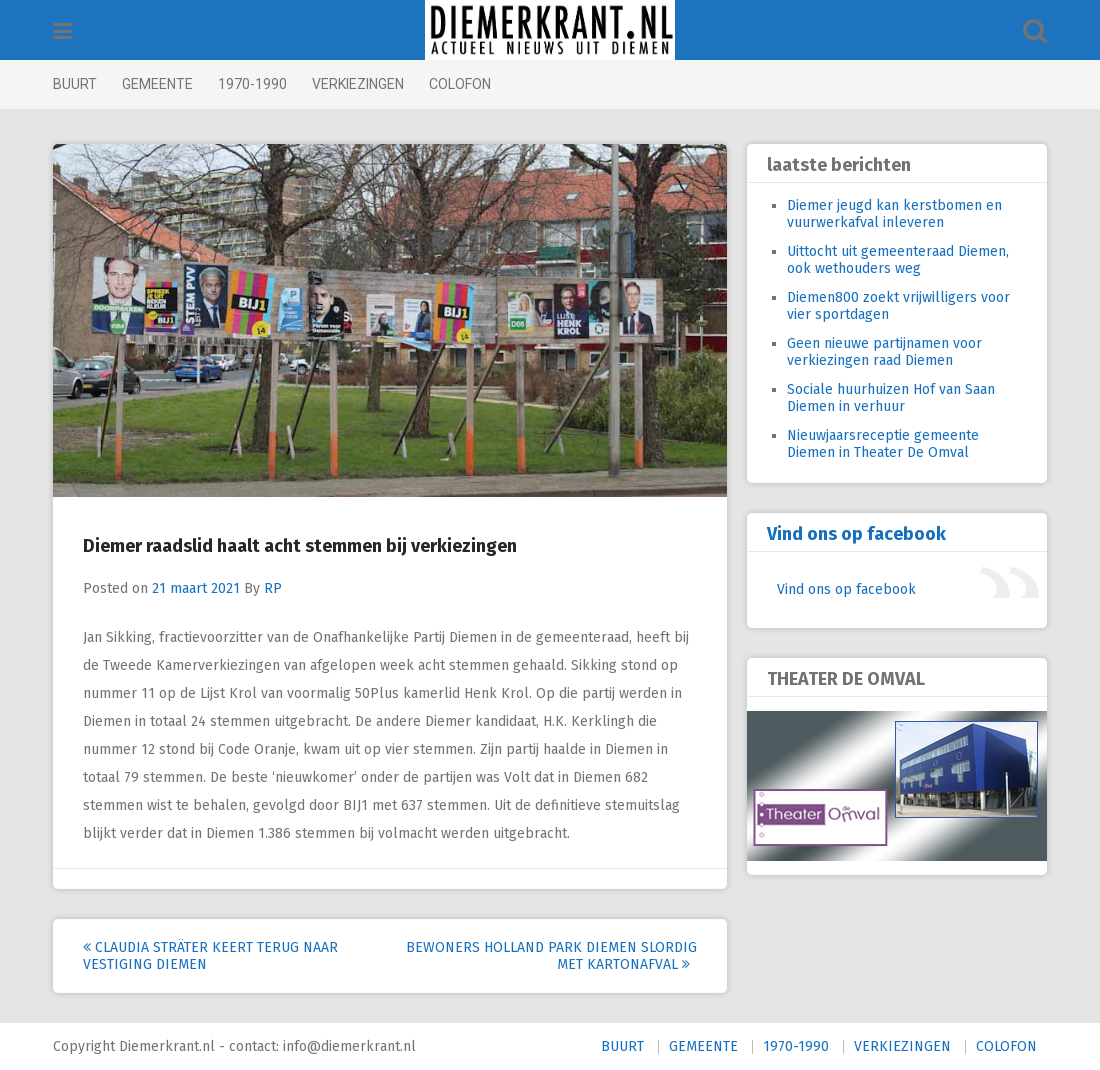  Describe the element at coordinates (273, 588) in the screenshot. I see `RP` at that location.